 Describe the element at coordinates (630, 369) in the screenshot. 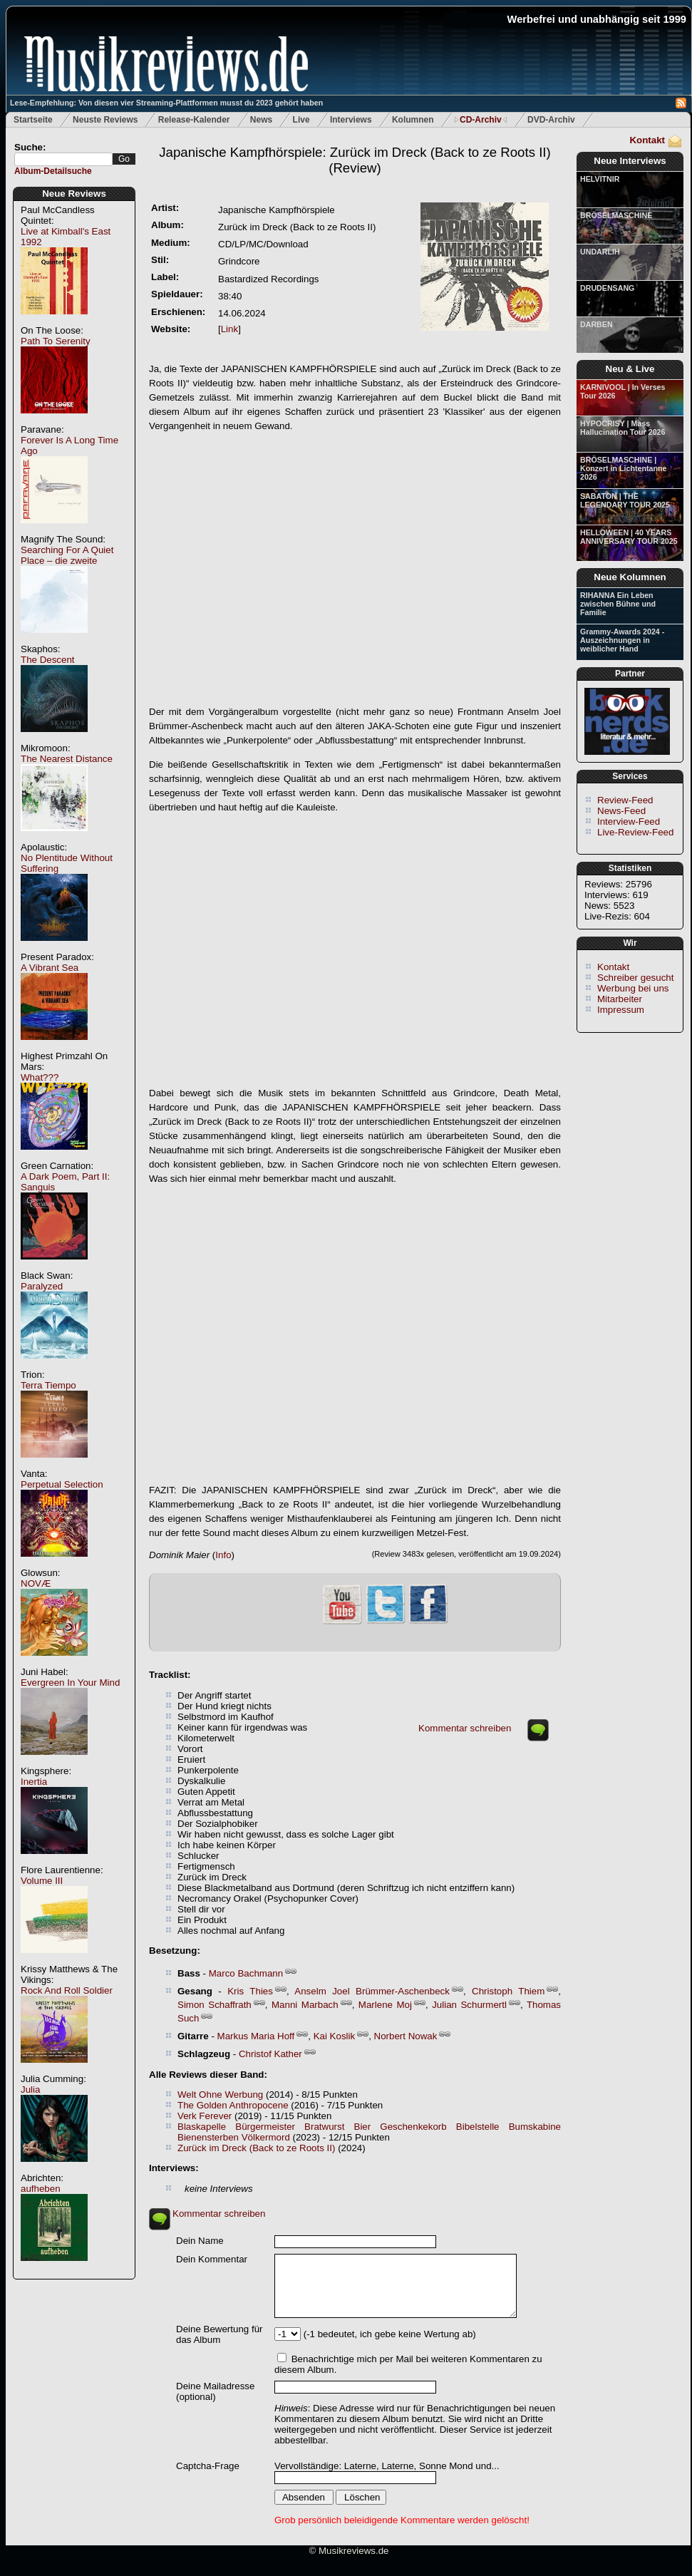

I see `Neu & Live` at that location.